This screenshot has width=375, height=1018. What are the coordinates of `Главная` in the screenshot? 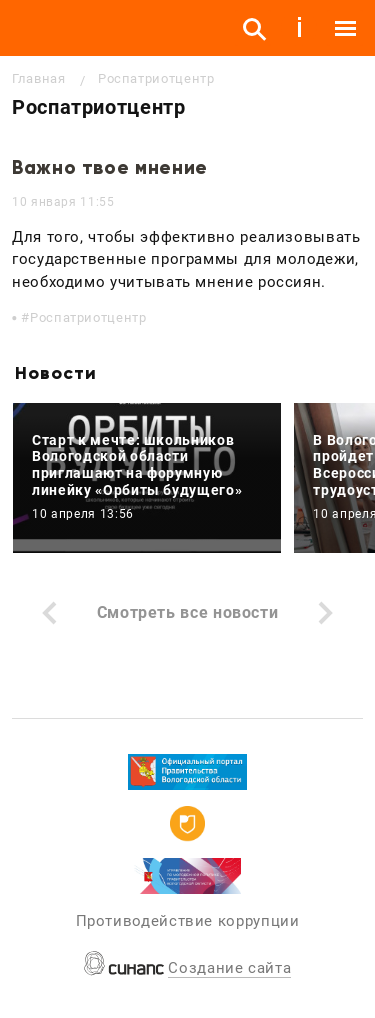 It's located at (38, 78).